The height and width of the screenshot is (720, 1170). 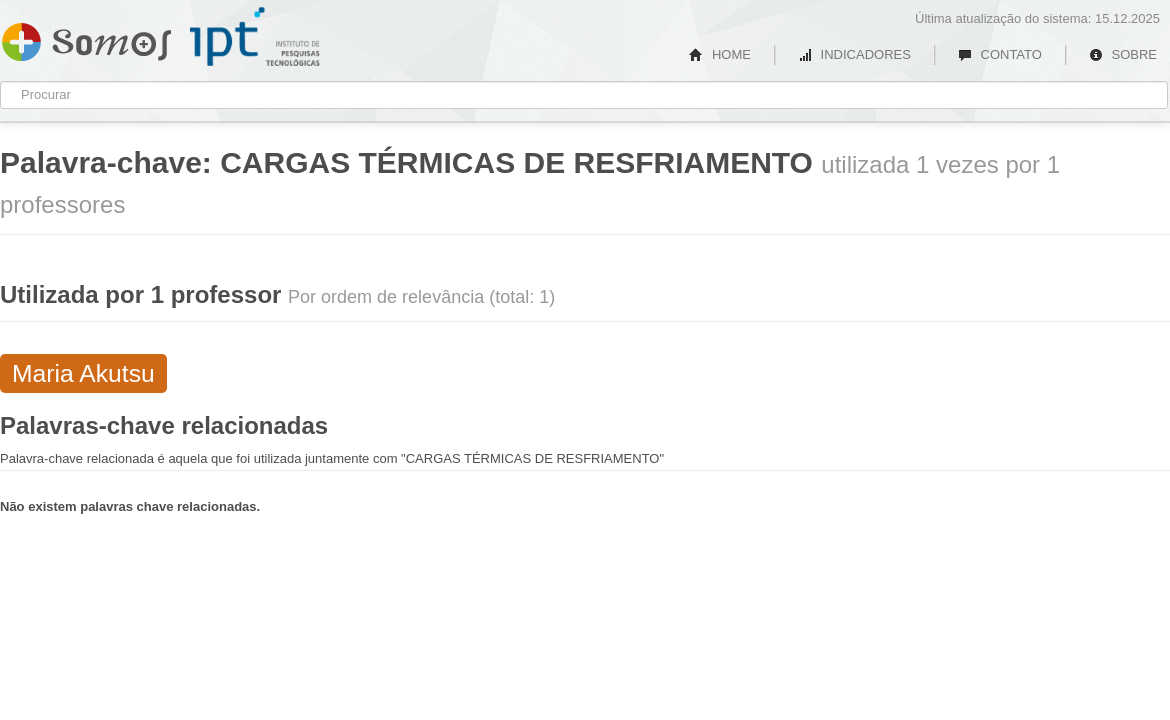 I want to click on SOBRE, so click(x=1123, y=54).